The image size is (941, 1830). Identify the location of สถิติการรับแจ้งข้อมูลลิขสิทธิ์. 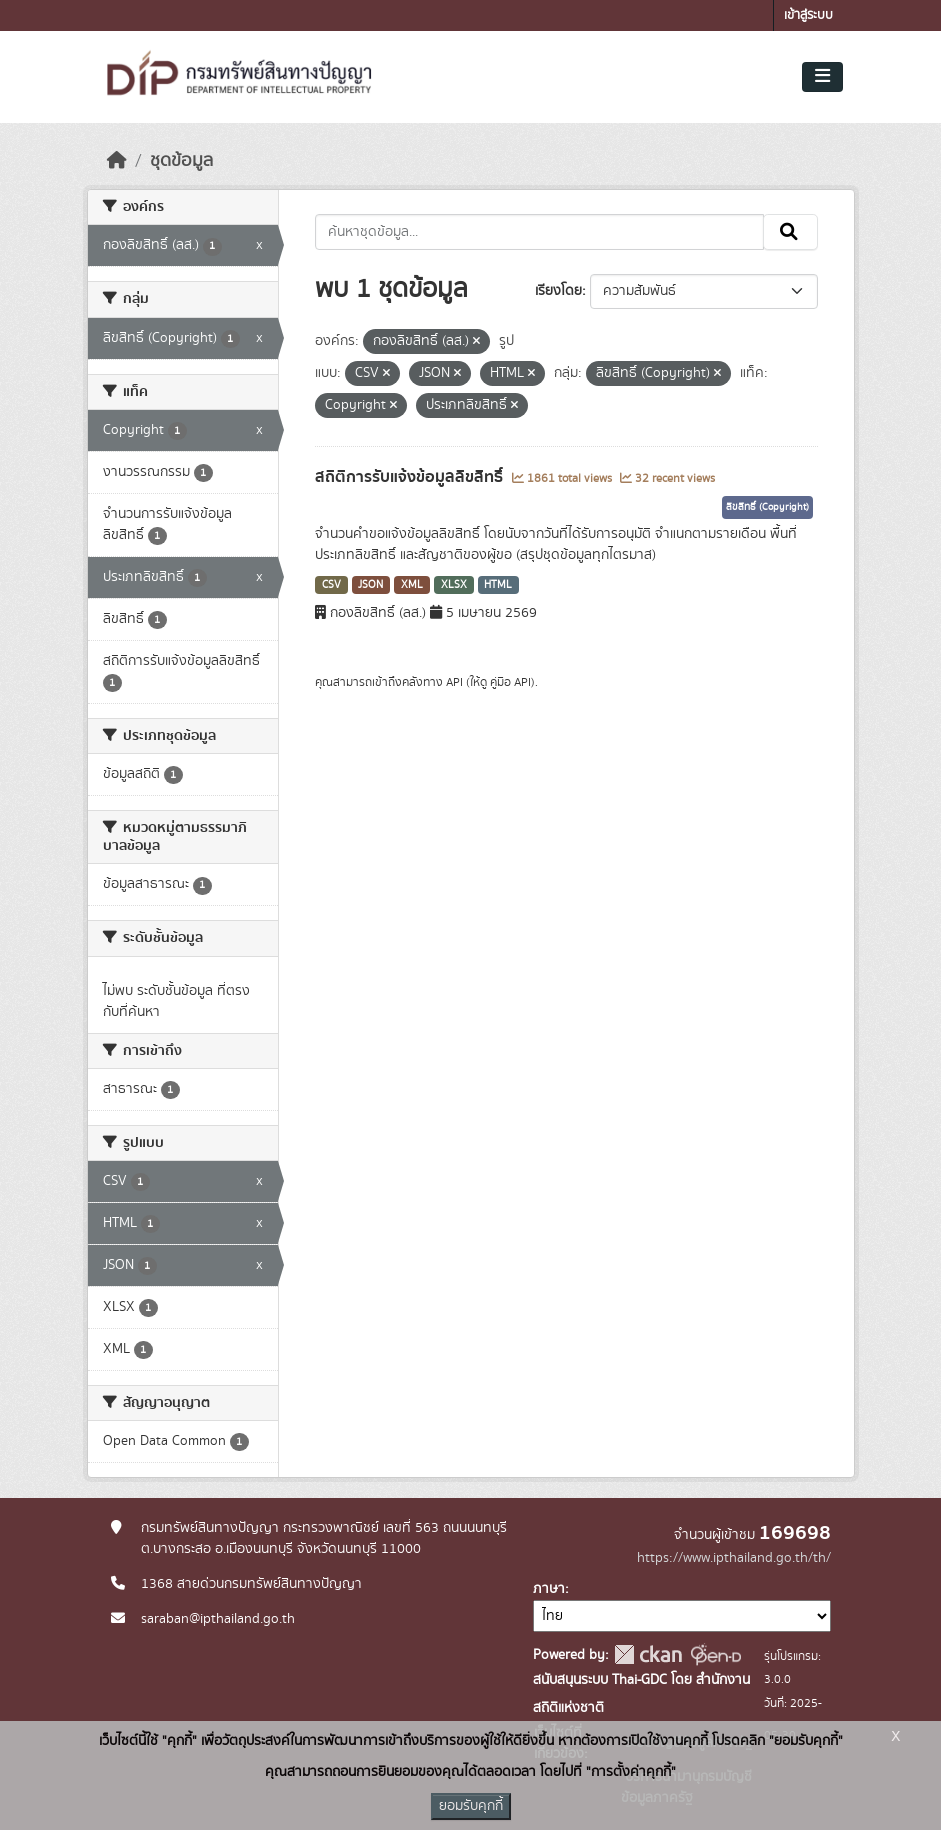
(411, 477).